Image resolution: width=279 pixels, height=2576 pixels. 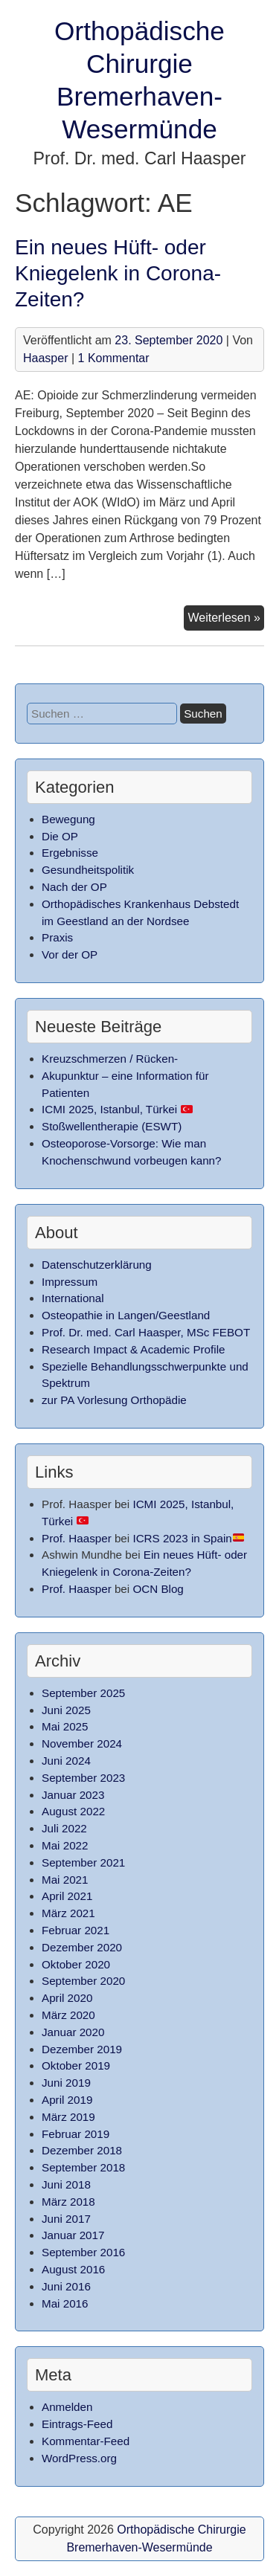 What do you see at coordinates (67, 1896) in the screenshot?
I see `April 2021` at bounding box center [67, 1896].